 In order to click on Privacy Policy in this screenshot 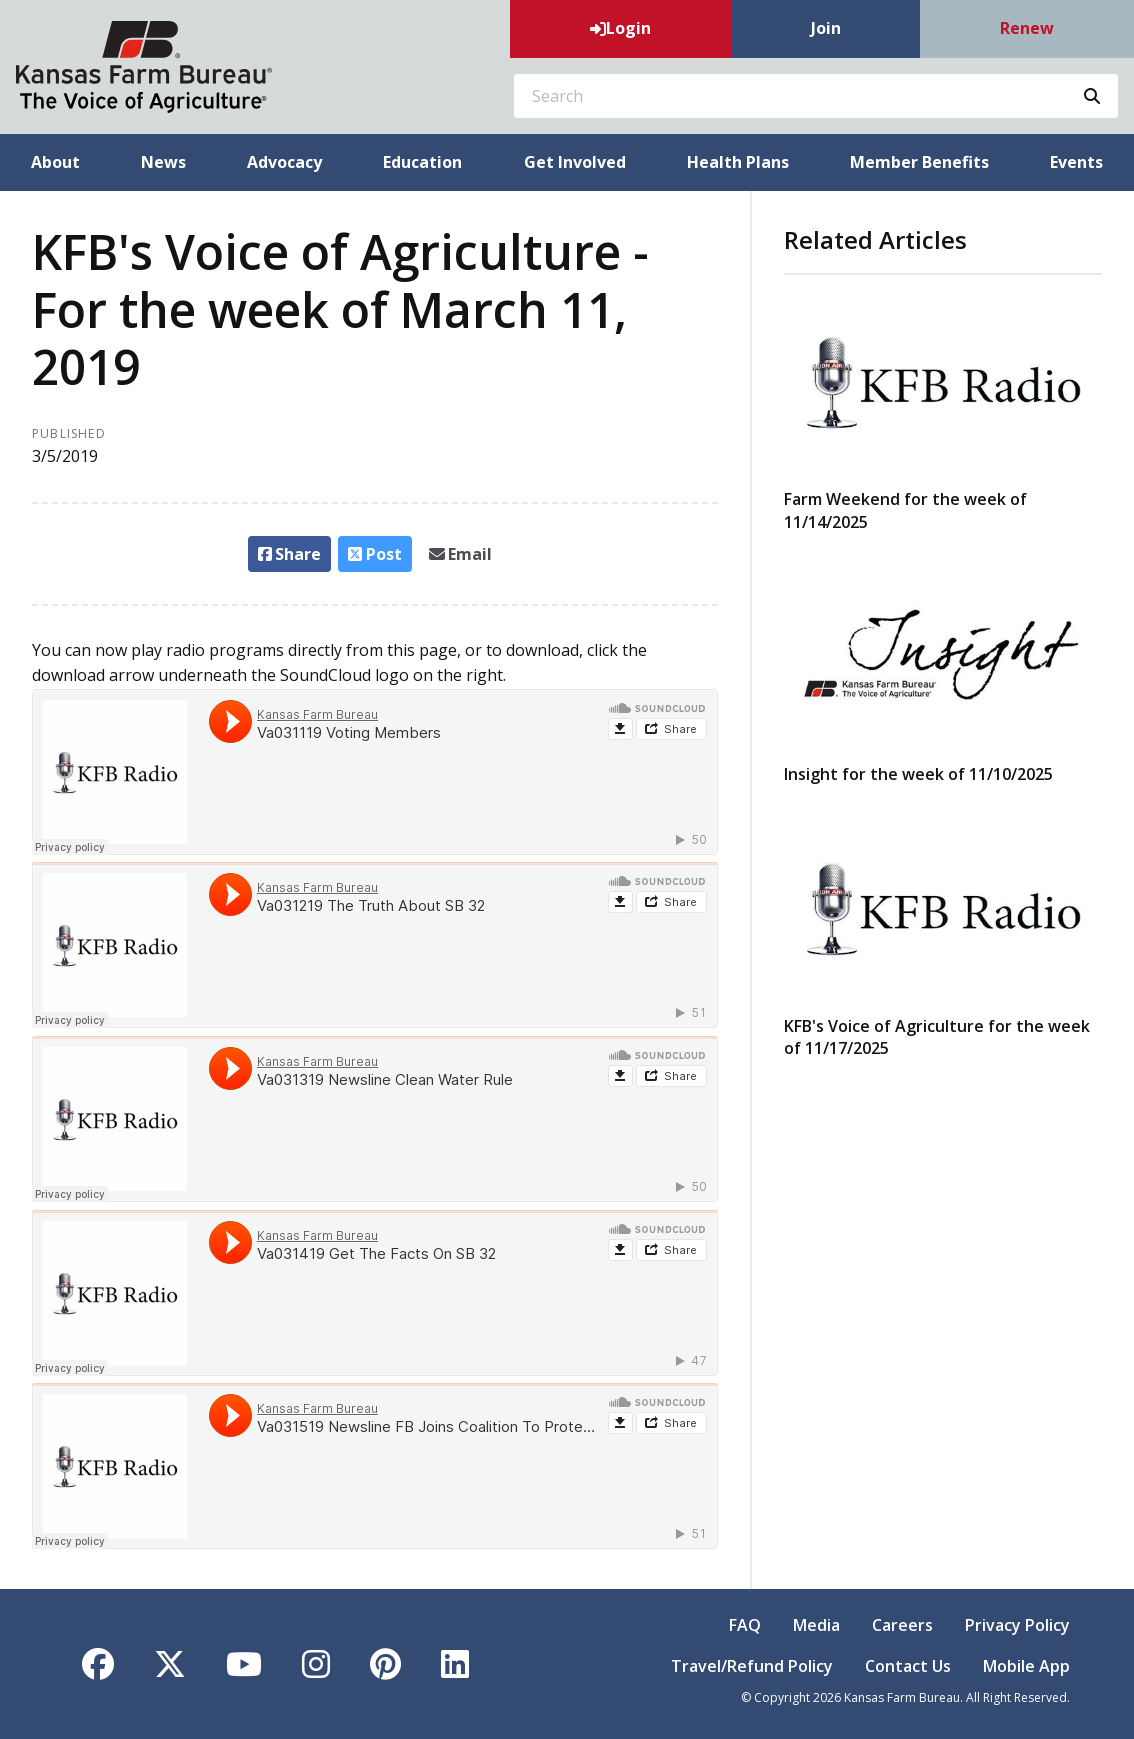, I will do `click(1017, 1625)`.